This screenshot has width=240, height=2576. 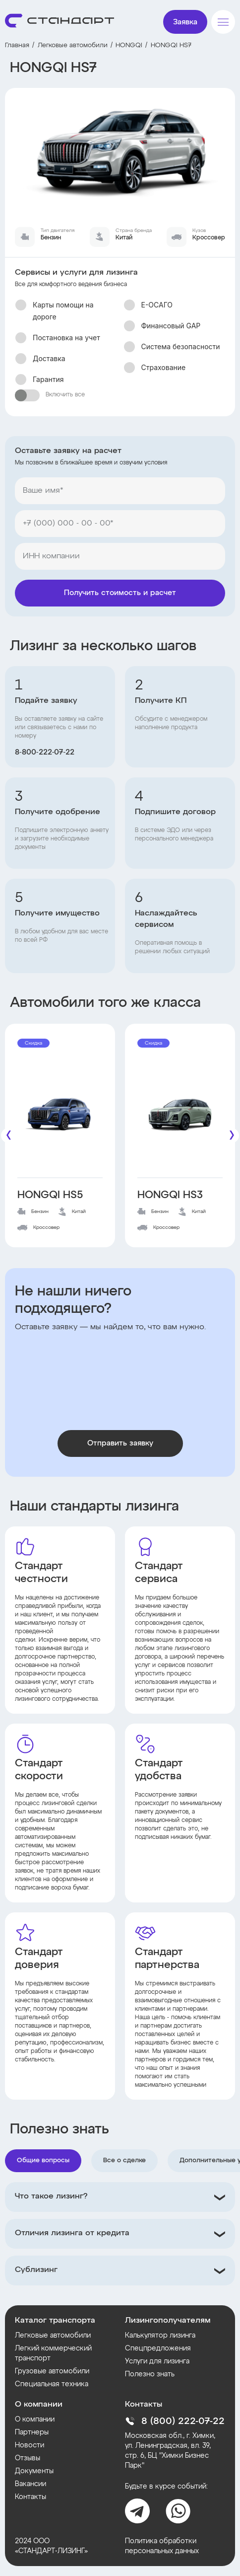 I want to click on HONGQI HS5, so click(x=50, y=1195).